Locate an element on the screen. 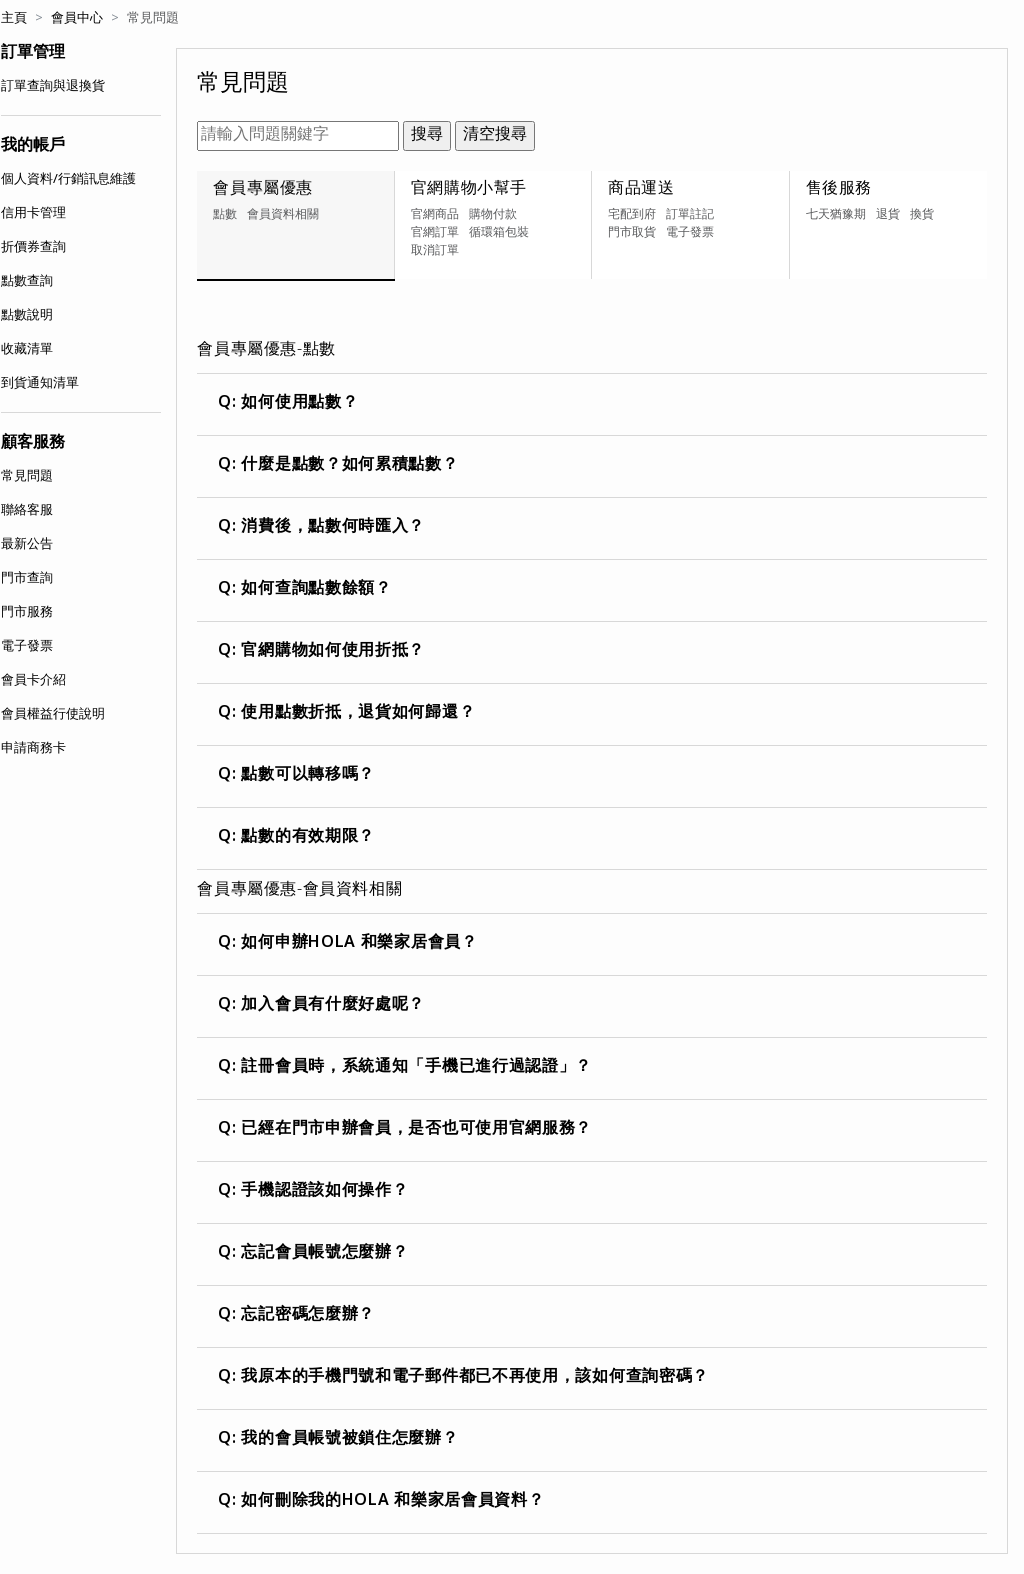 This screenshot has width=1024, height=1574. 信用卡管理 is located at coordinates (33, 214).